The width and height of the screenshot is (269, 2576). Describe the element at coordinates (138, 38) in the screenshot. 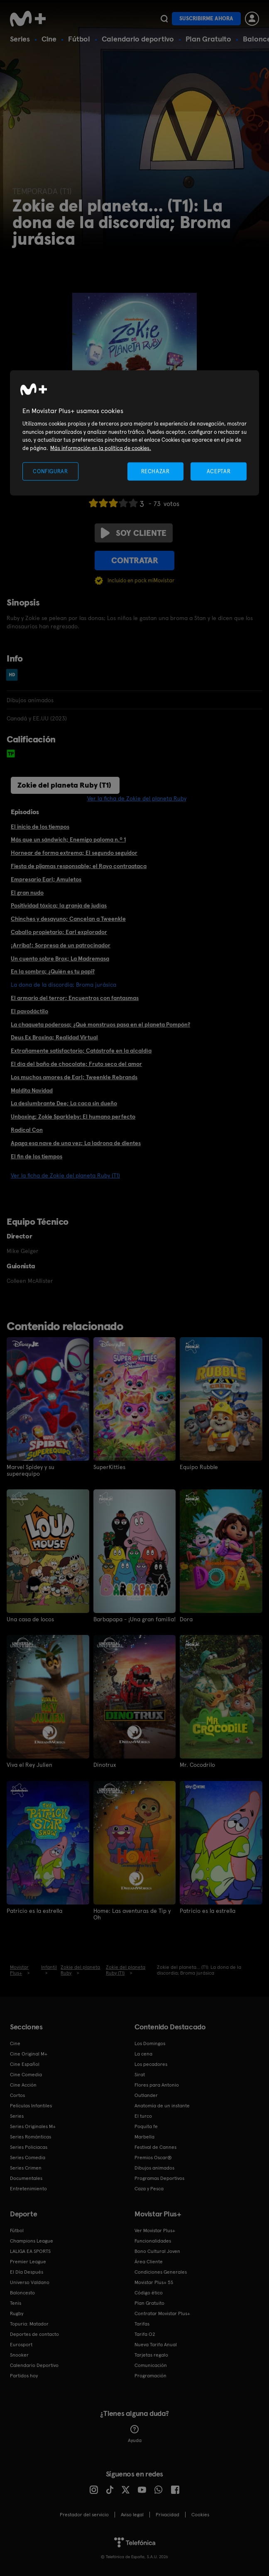

I see `Calendario deportivo` at that location.